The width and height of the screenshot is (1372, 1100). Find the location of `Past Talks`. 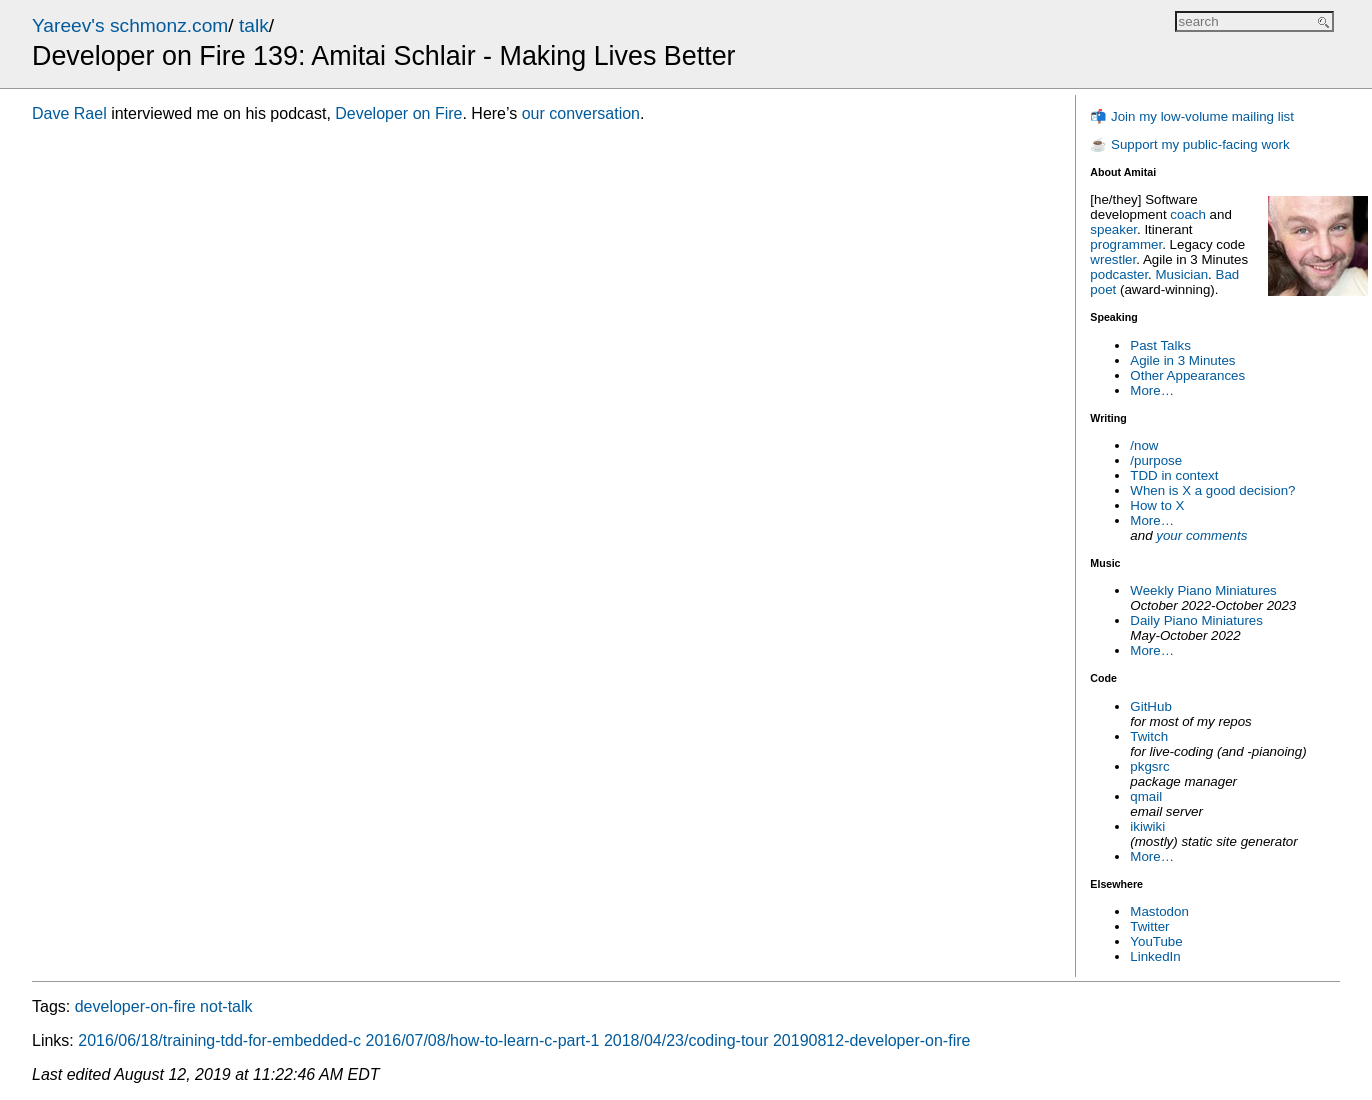

Past Talks is located at coordinates (1160, 345).